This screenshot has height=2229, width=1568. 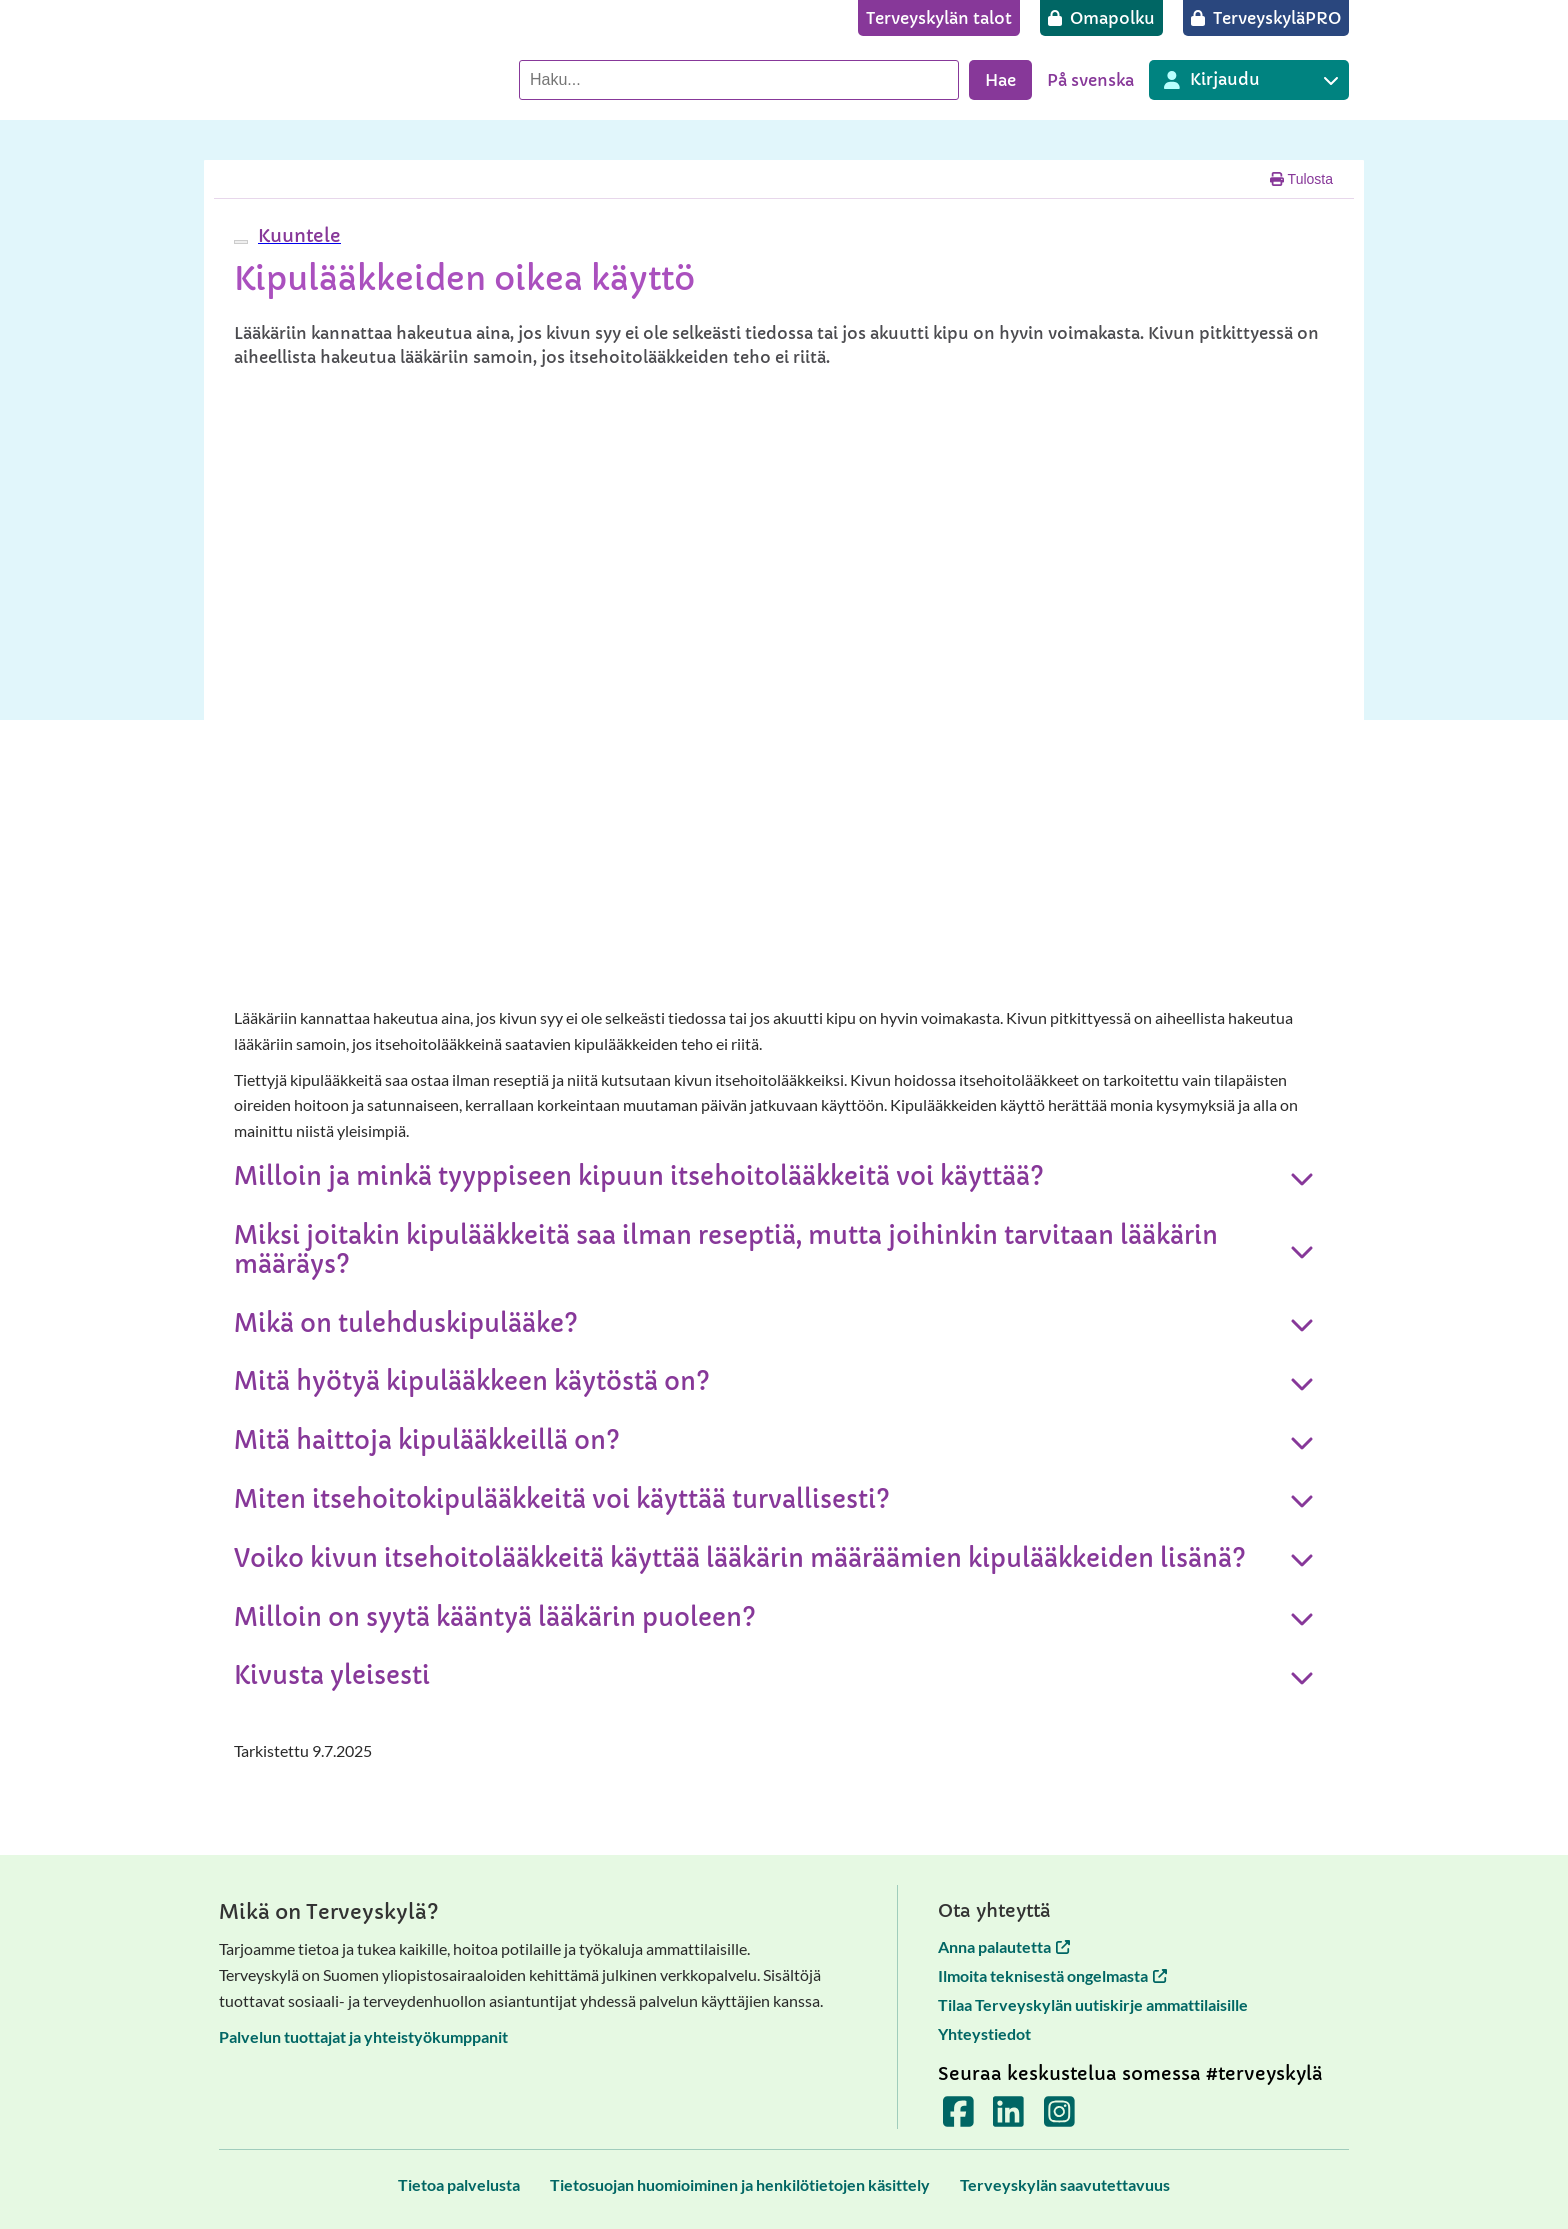 I want to click on Anna palautetta [Anna palautetta avautuu uuteen välilehteen], so click(x=1004, y=1946).